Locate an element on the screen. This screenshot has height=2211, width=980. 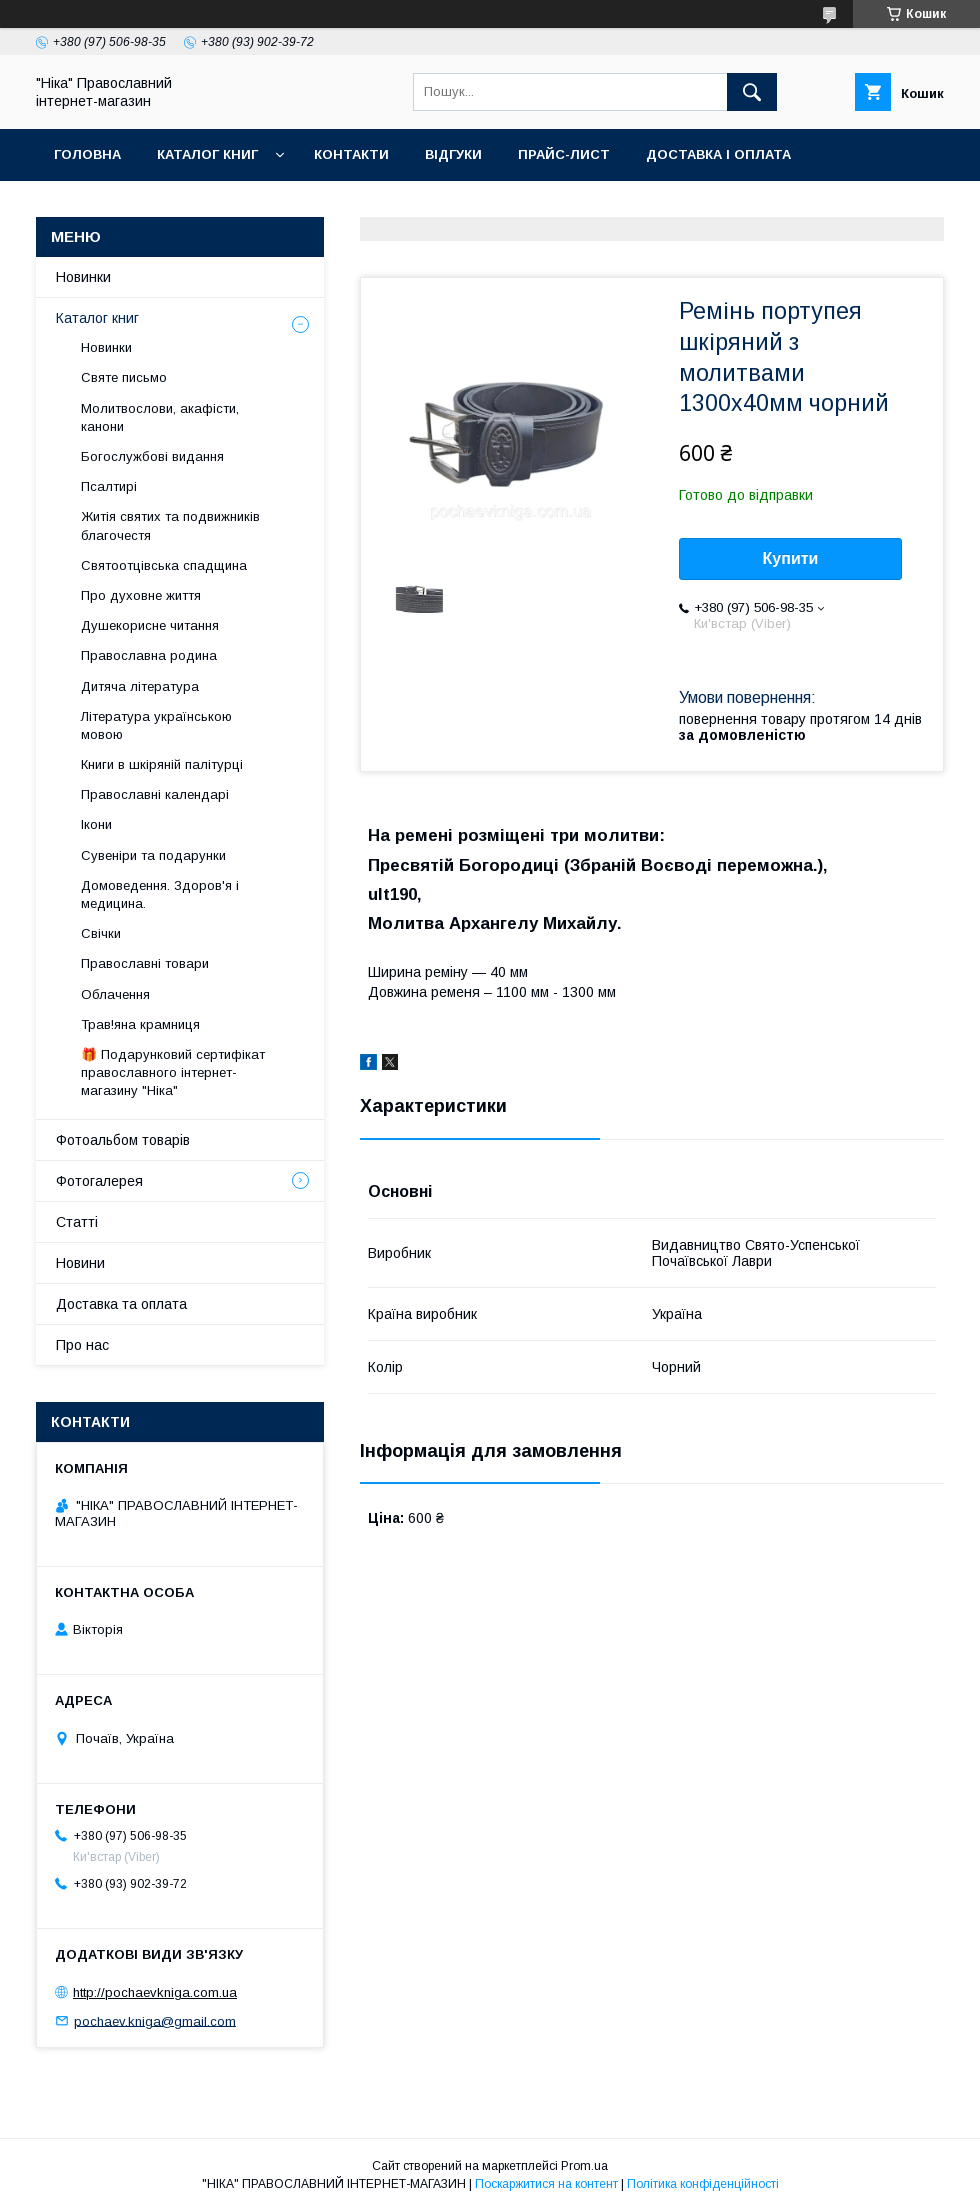
http://pochaevkniga.com.ua is located at coordinates (155, 1992).